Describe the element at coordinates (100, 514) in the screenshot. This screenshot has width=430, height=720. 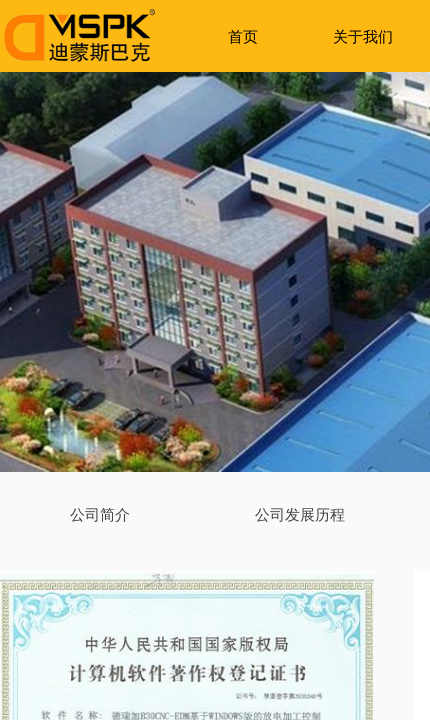
I see `公司简介` at that location.